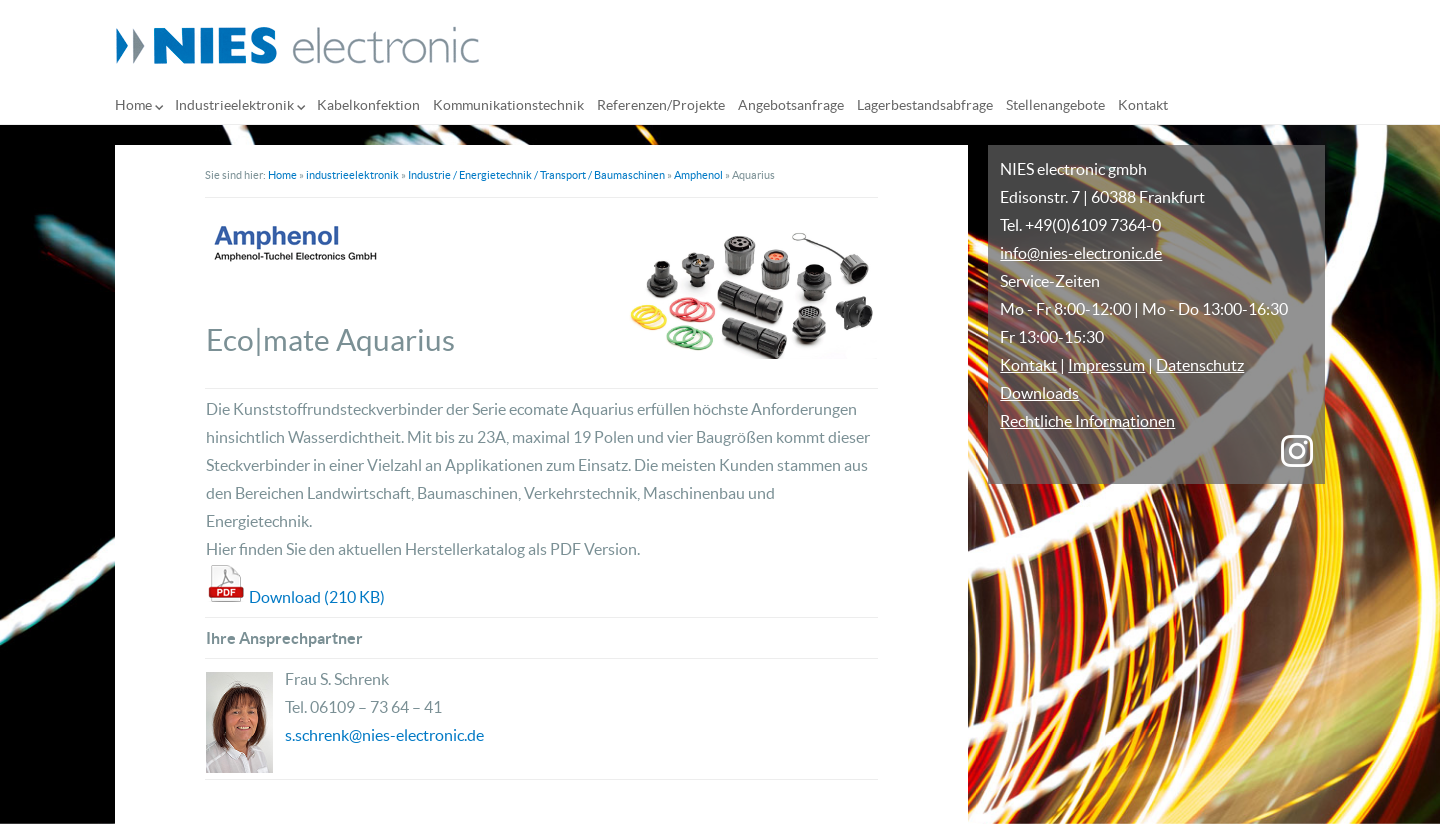 This screenshot has width=1440, height=824. What do you see at coordinates (1039, 393) in the screenshot?
I see `Downloads` at bounding box center [1039, 393].